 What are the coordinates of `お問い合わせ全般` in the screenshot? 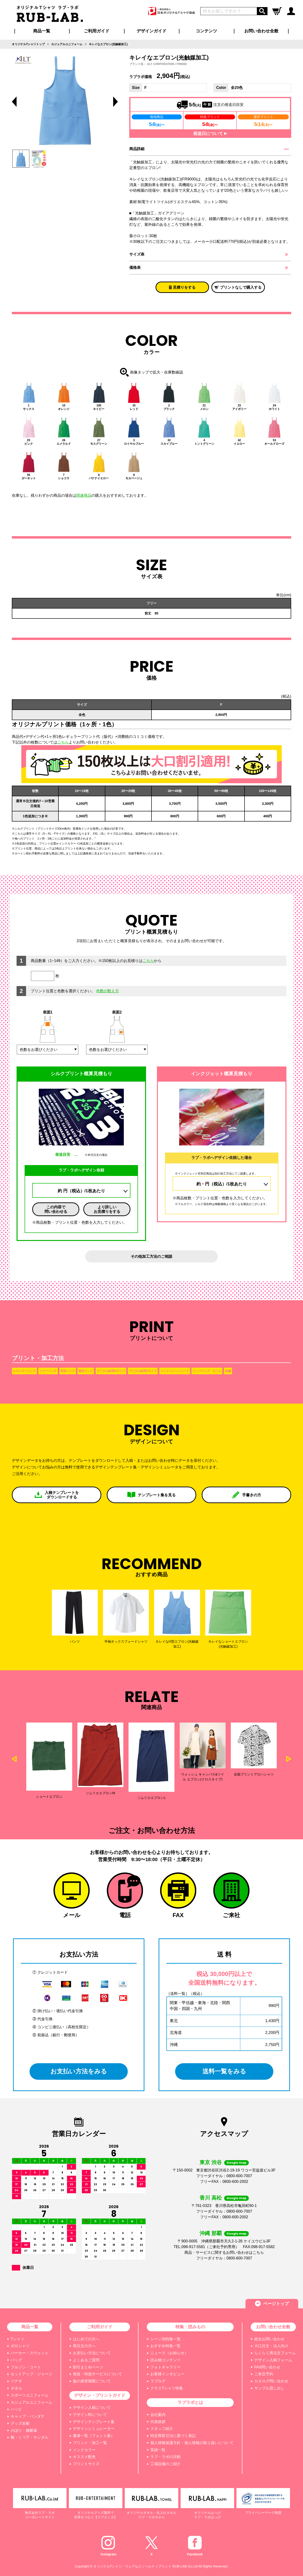 It's located at (261, 31).